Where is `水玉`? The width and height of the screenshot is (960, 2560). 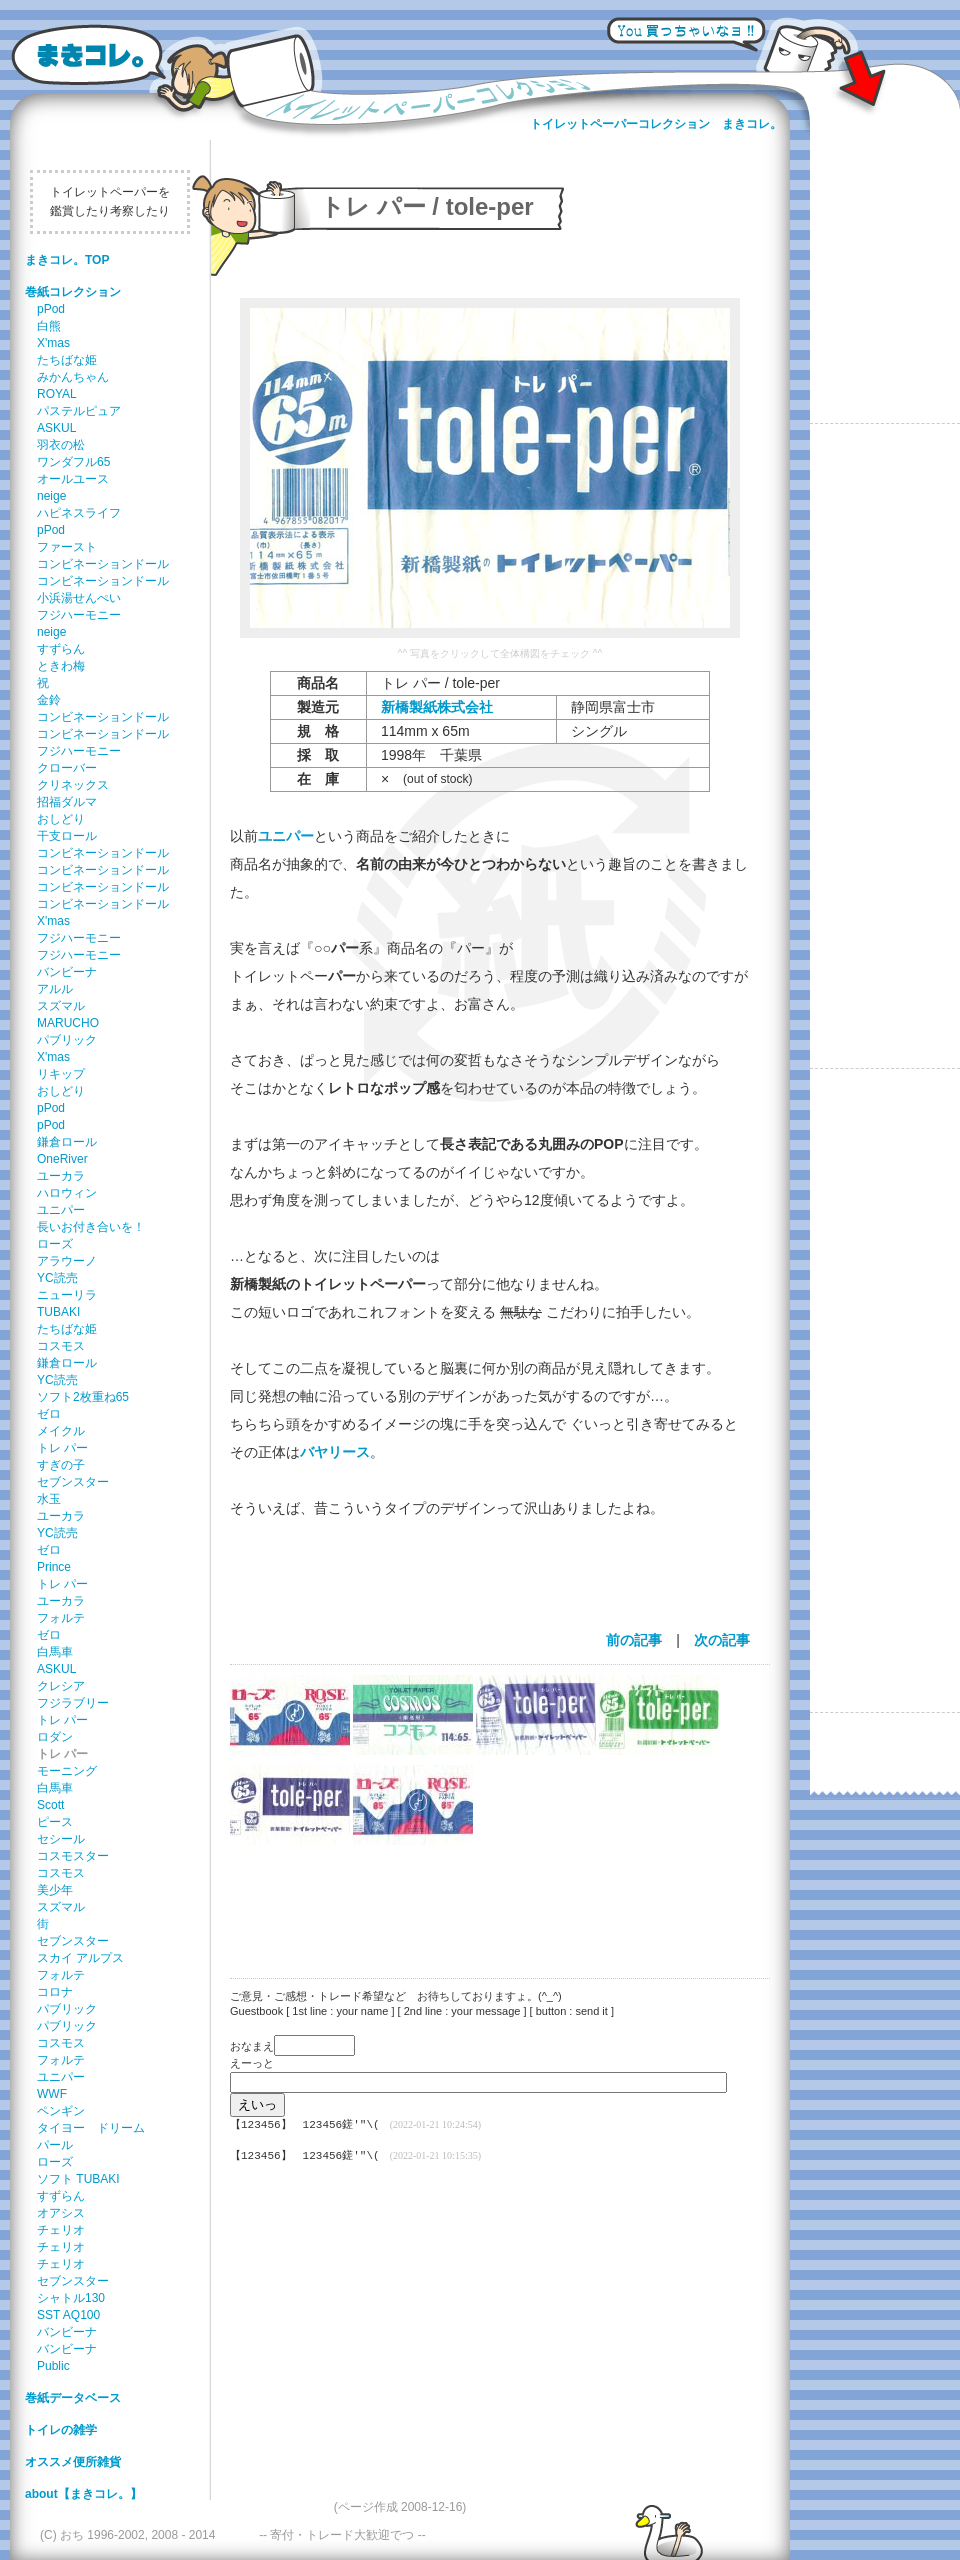 水玉 is located at coordinates (49, 1499).